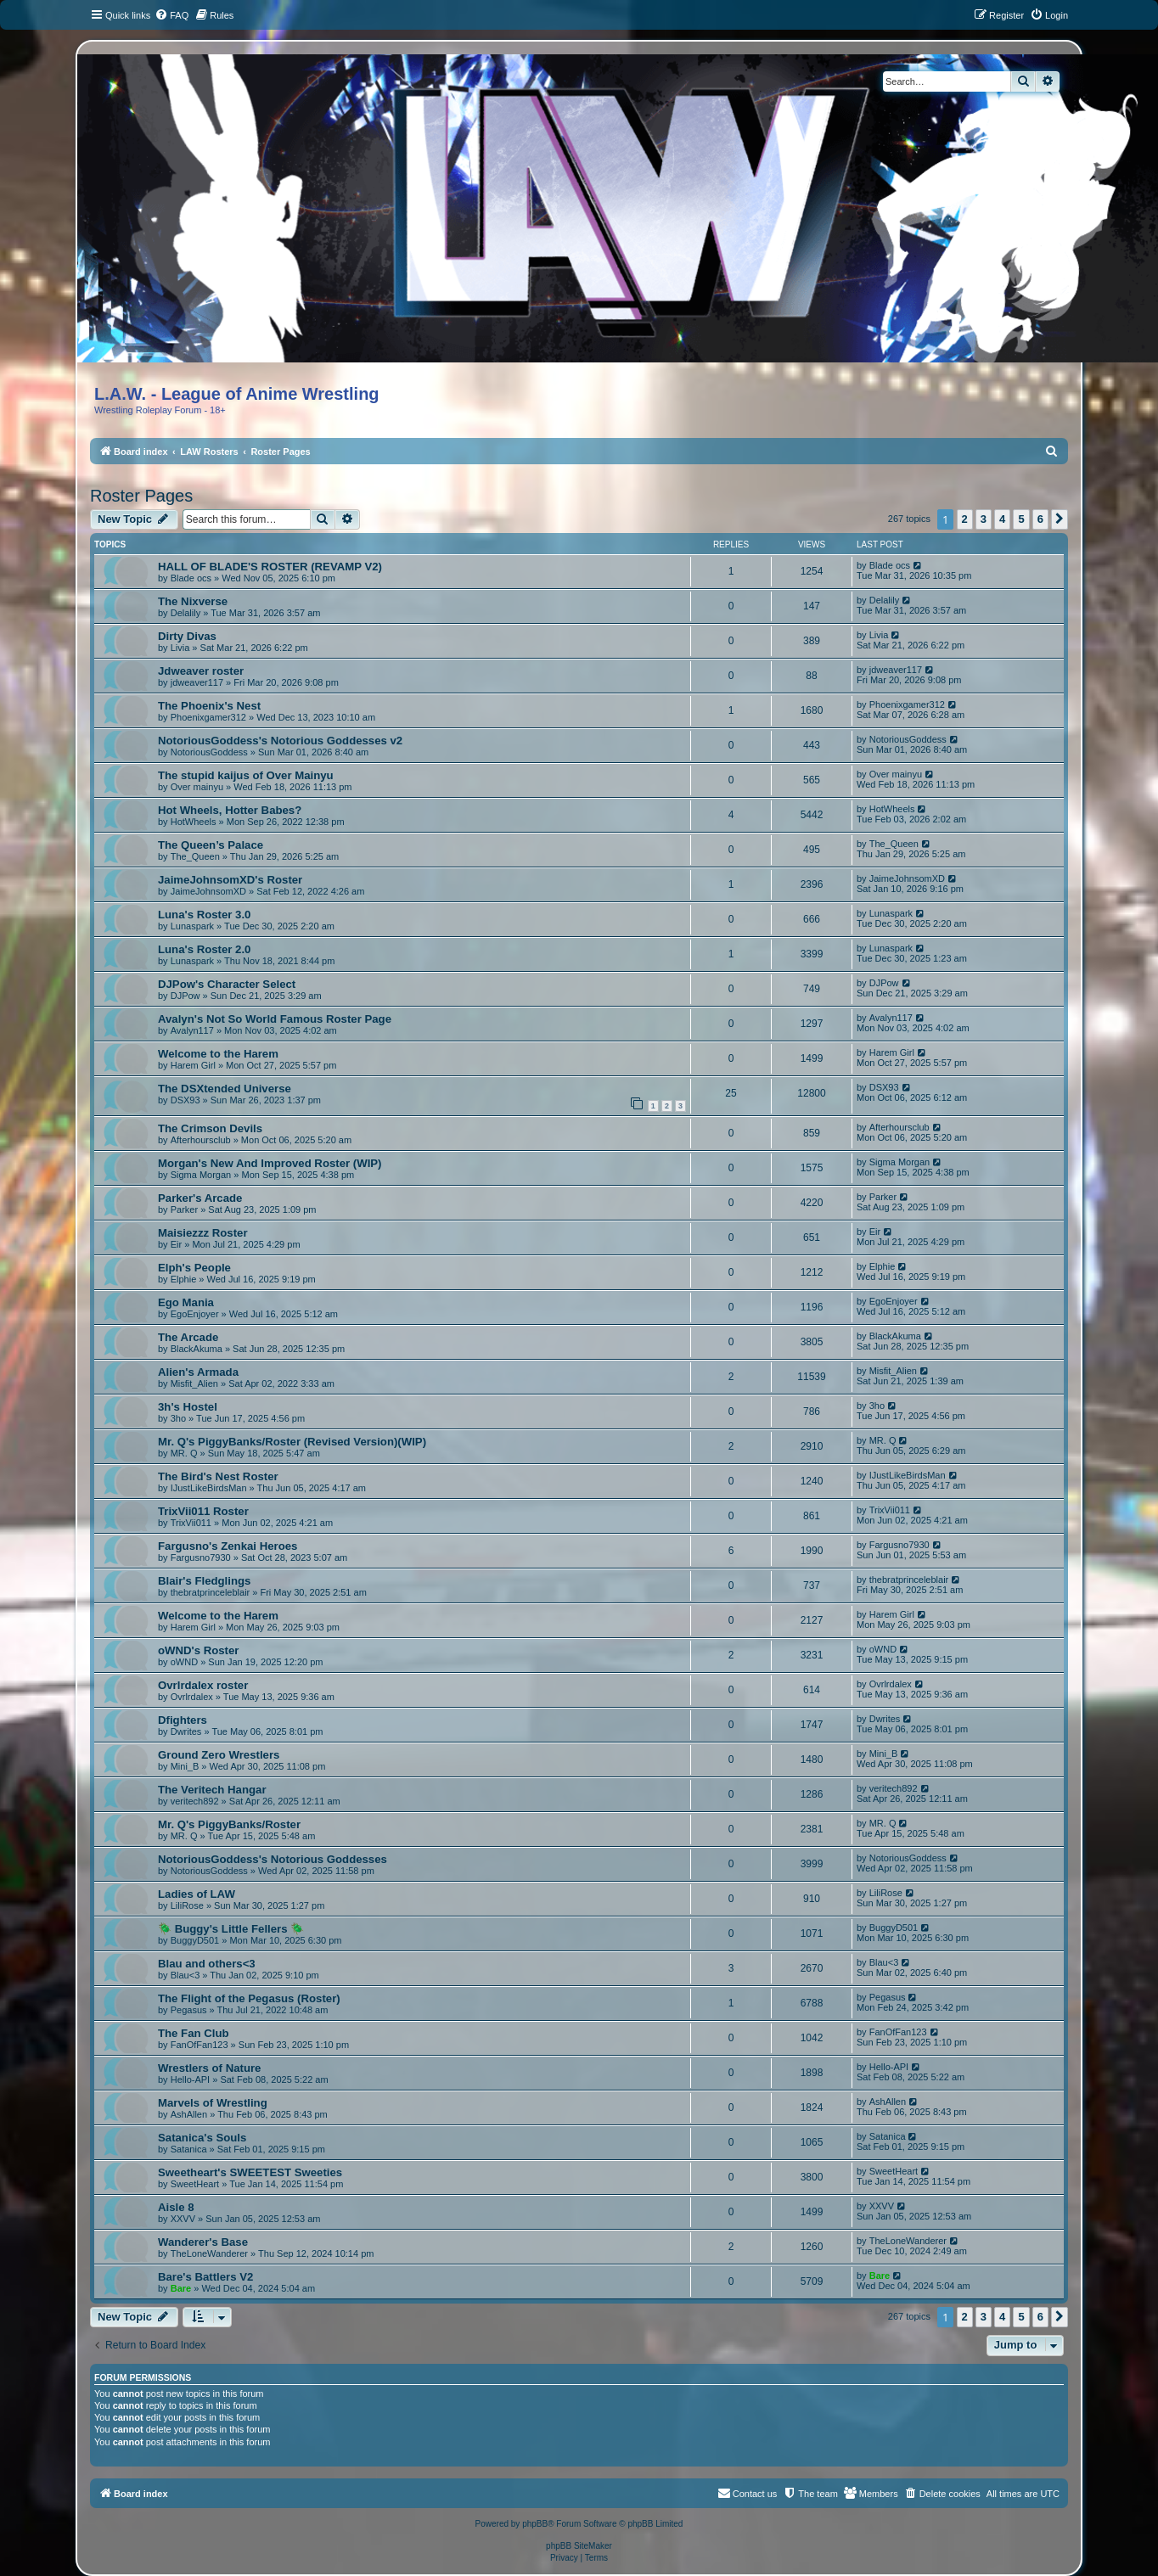 Image resolution: width=1158 pixels, height=2576 pixels. I want to click on BuggyD501, so click(195, 1940).